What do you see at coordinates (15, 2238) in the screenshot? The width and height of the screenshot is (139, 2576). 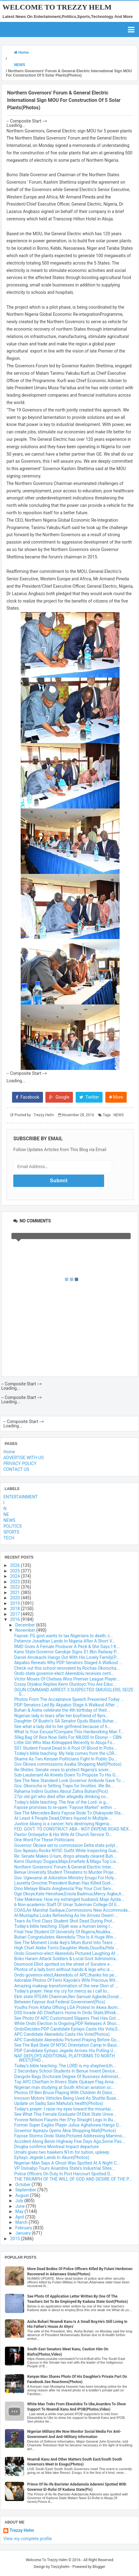 I see `2015` at bounding box center [15, 2238].